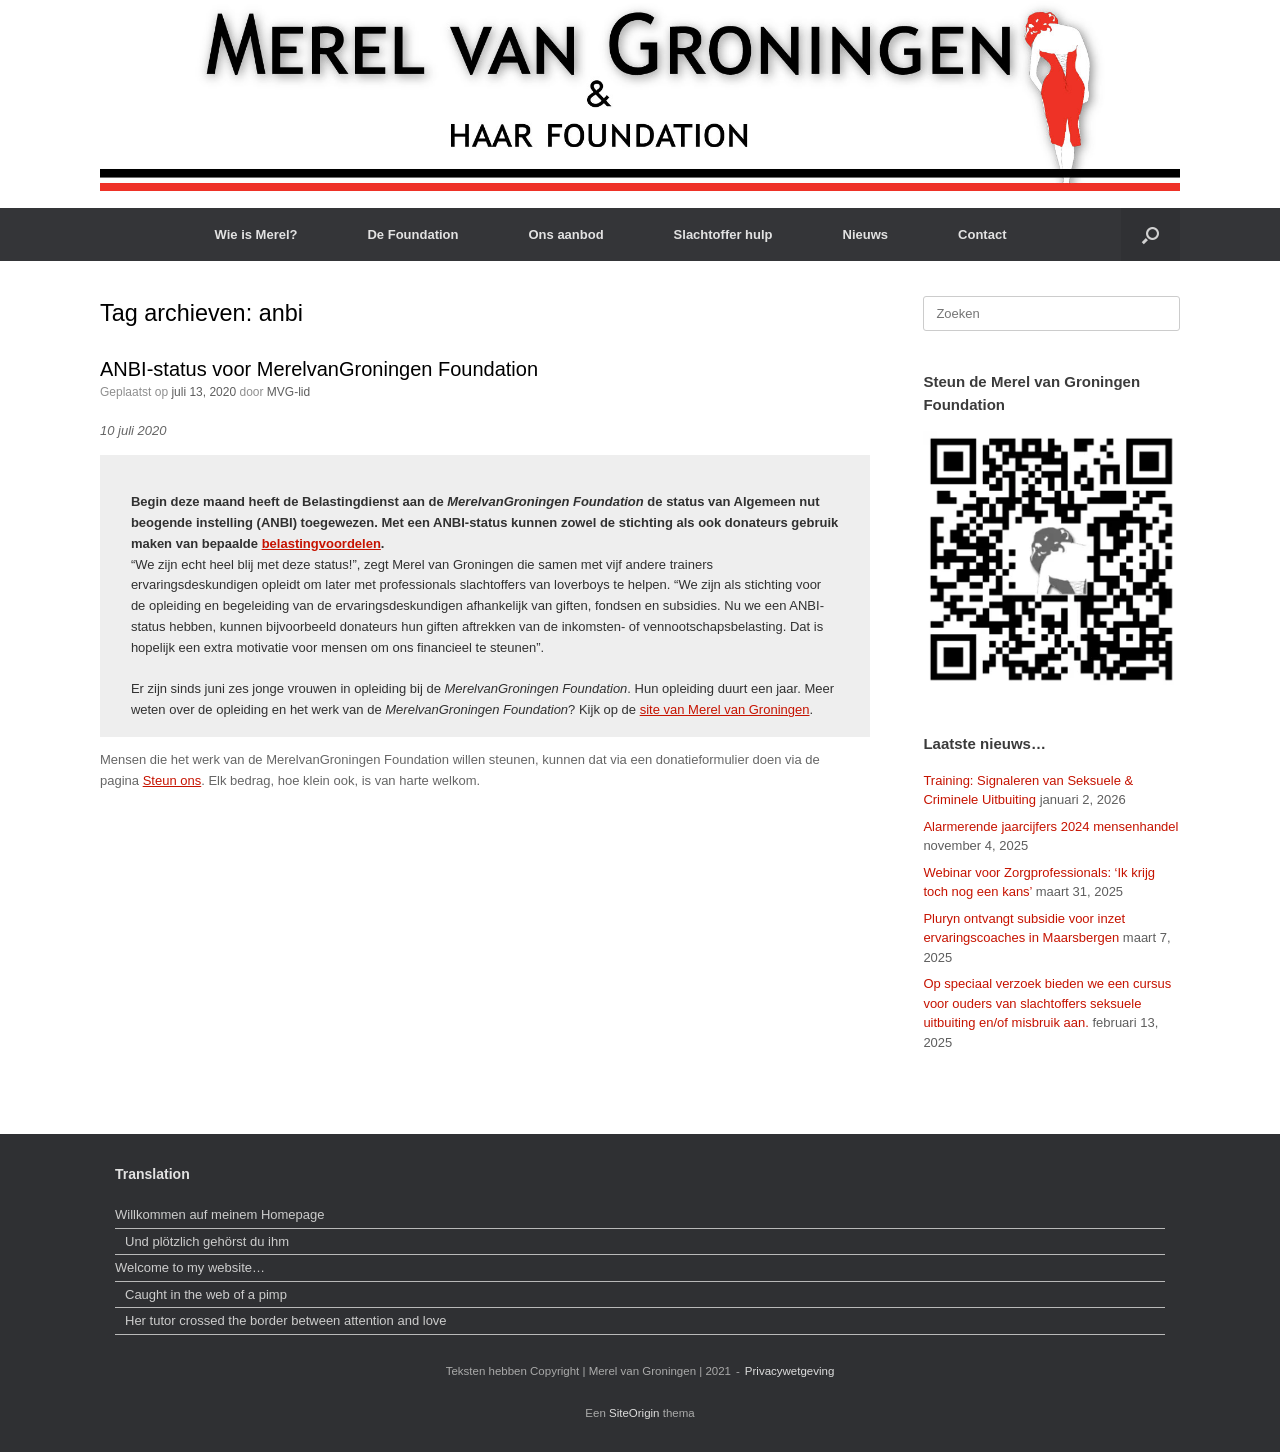 This screenshot has height=1452, width=1280. I want to click on Contact, so click(982, 234).